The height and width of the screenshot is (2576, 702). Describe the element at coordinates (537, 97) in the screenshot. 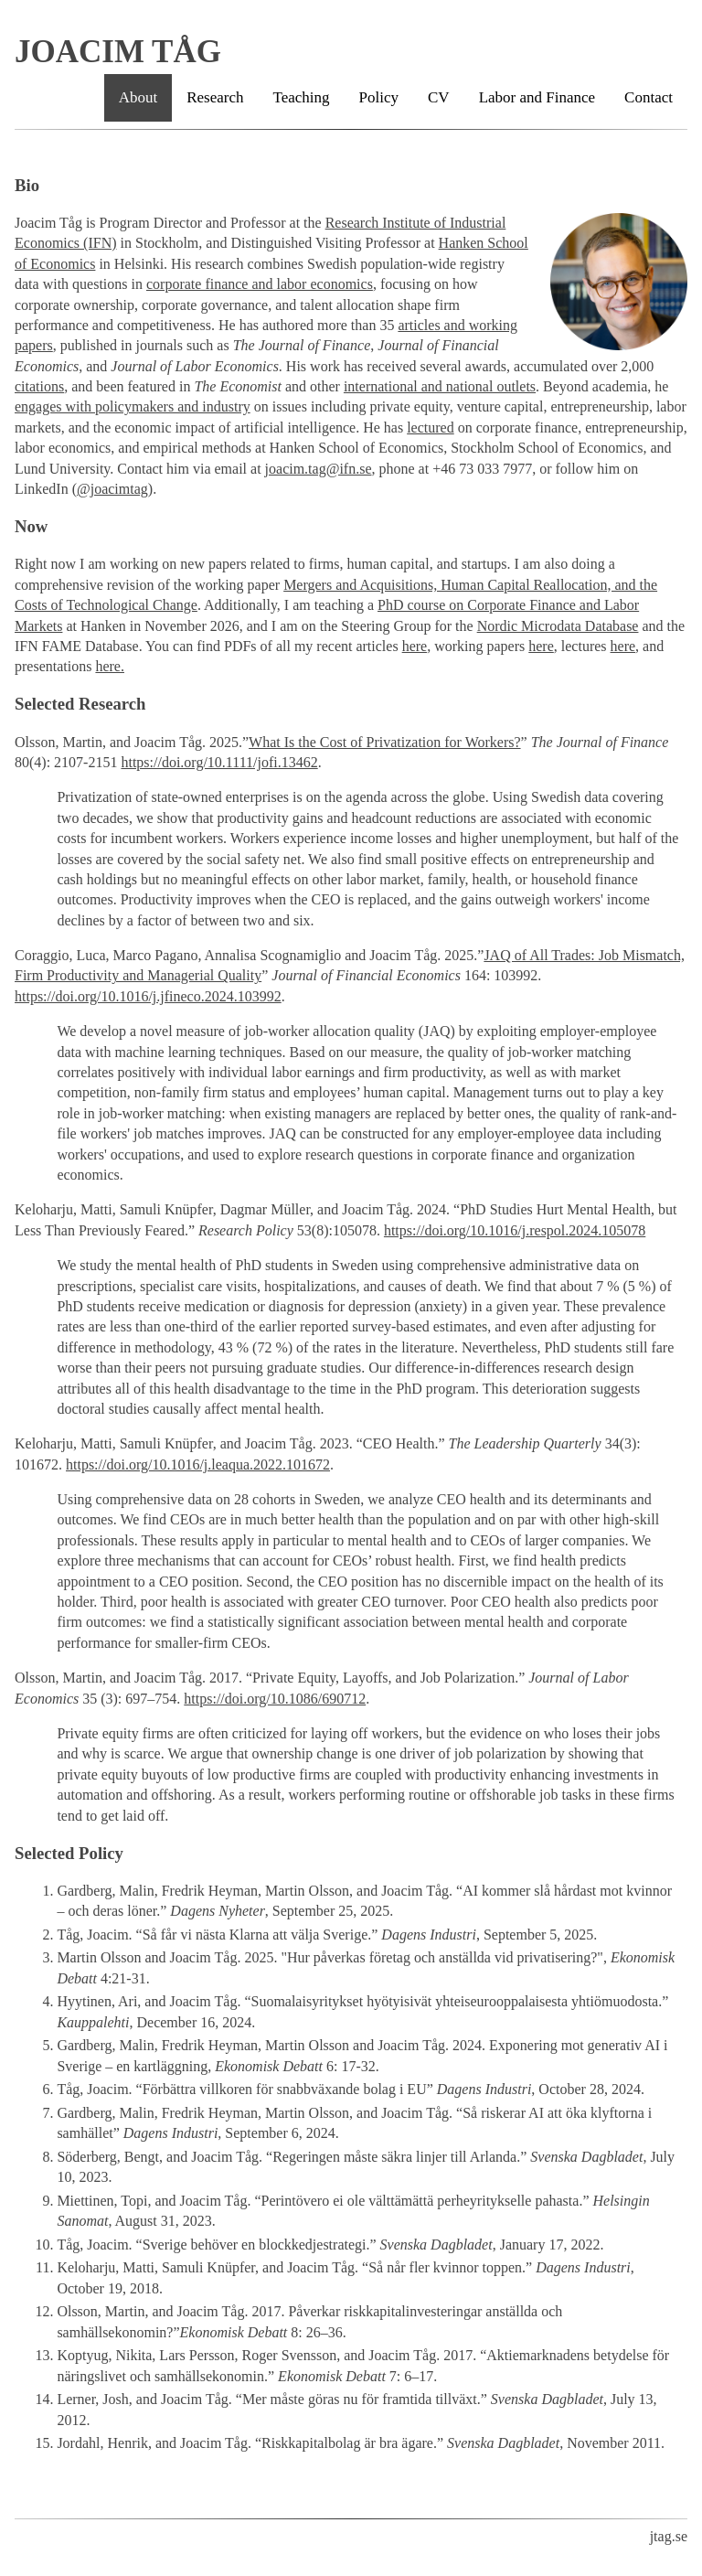

I see `Labor and Finance` at that location.